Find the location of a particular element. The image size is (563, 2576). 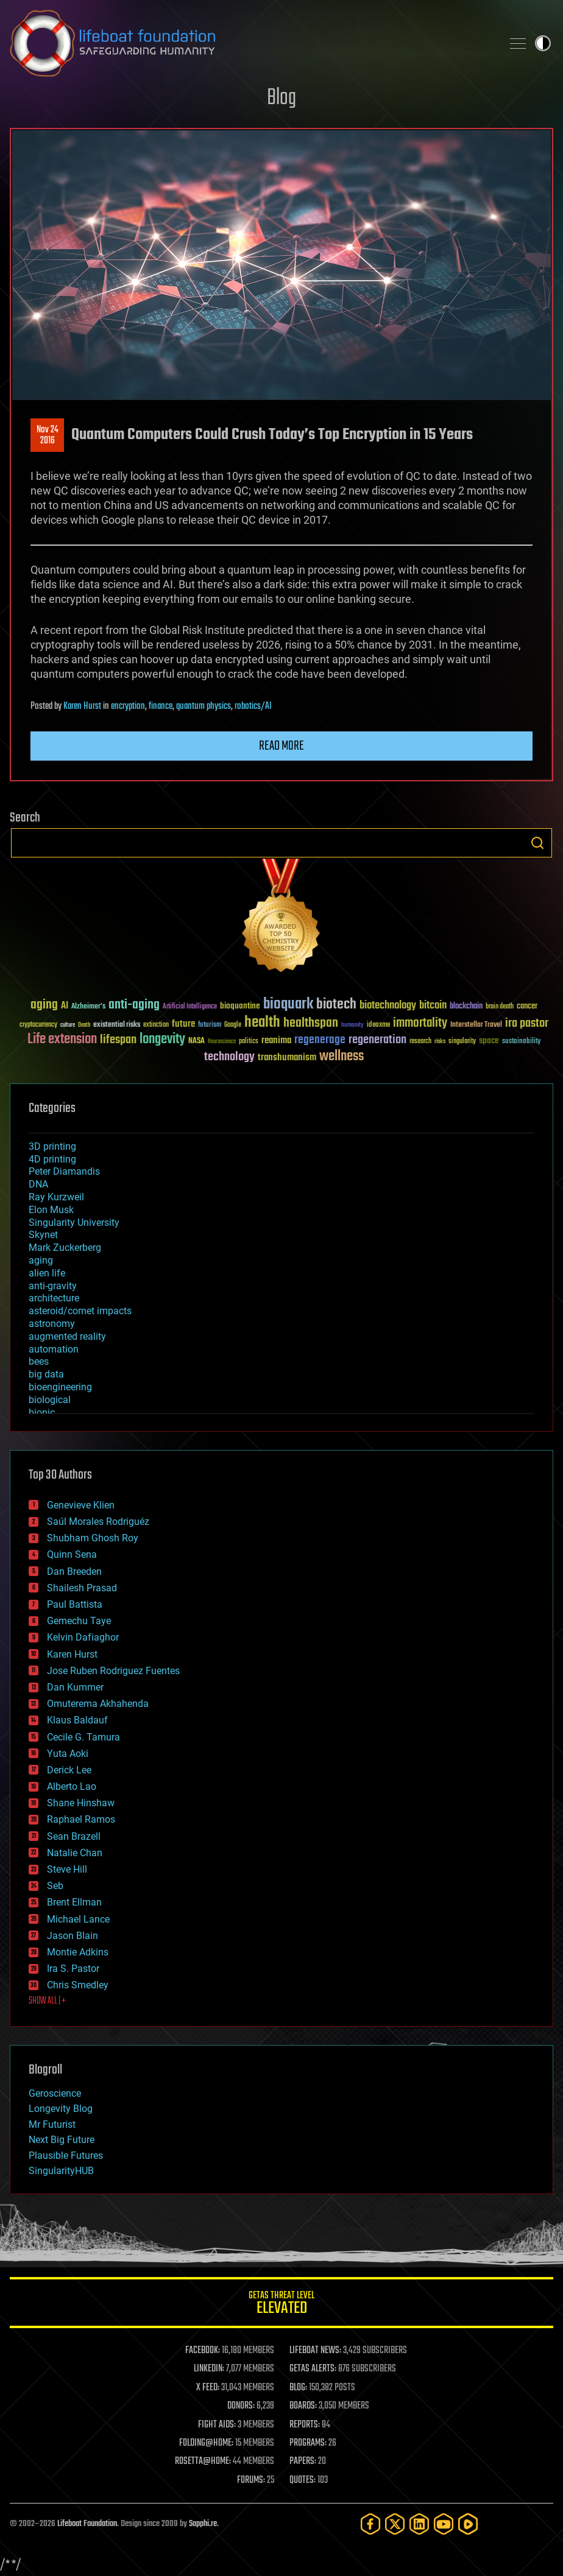

existential risks [existential risks (36 items)] is located at coordinates (116, 1025).